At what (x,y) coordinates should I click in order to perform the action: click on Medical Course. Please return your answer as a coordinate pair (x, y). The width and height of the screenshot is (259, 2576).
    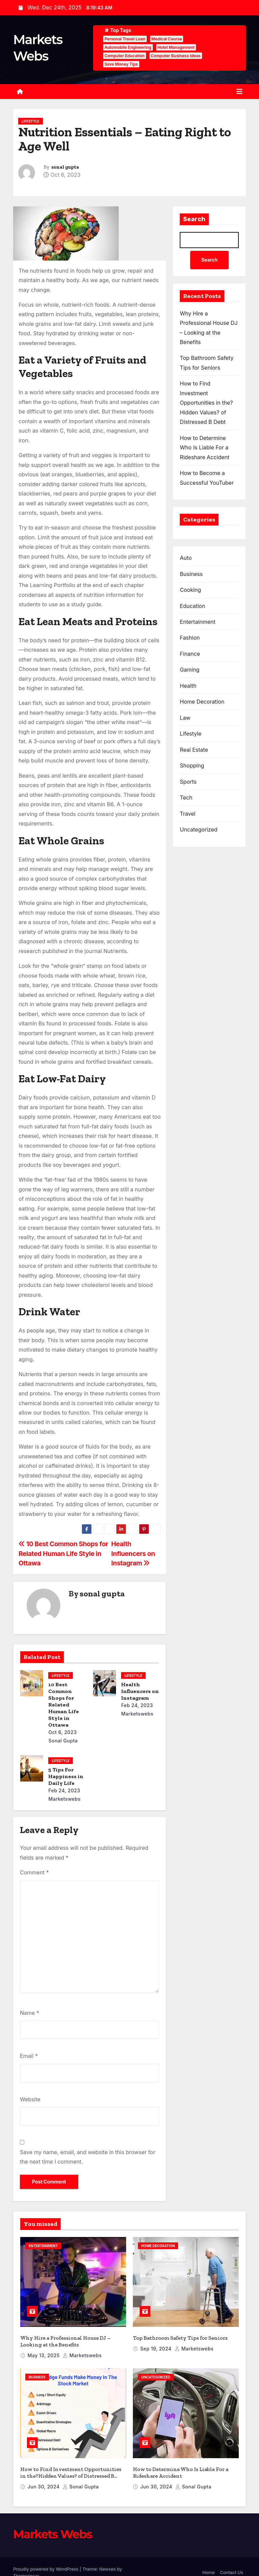
    Looking at the image, I should click on (166, 38).